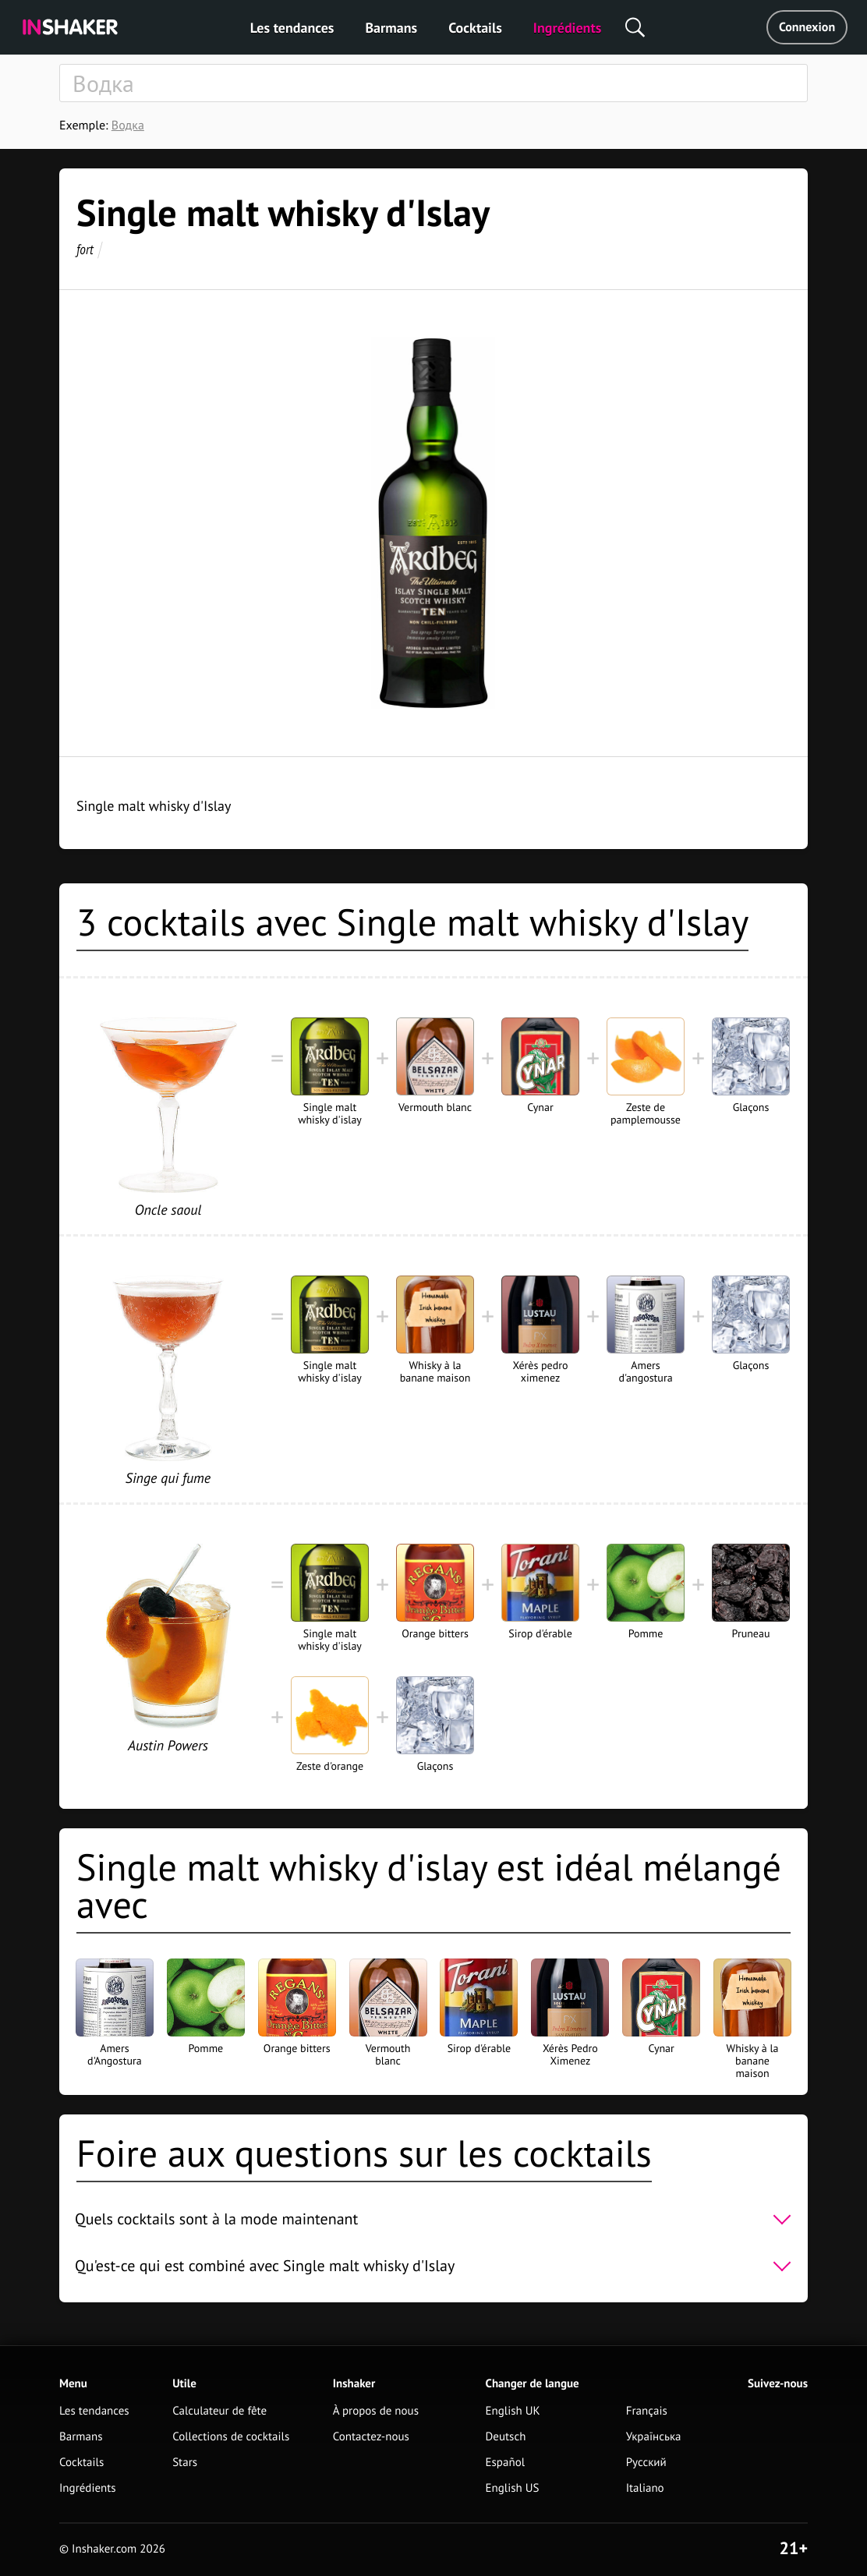 The image size is (867, 2576). What do you see at coordinates (184, 2462) in the screenshot?
I see `Stars` at bounding box center [184, 2462].